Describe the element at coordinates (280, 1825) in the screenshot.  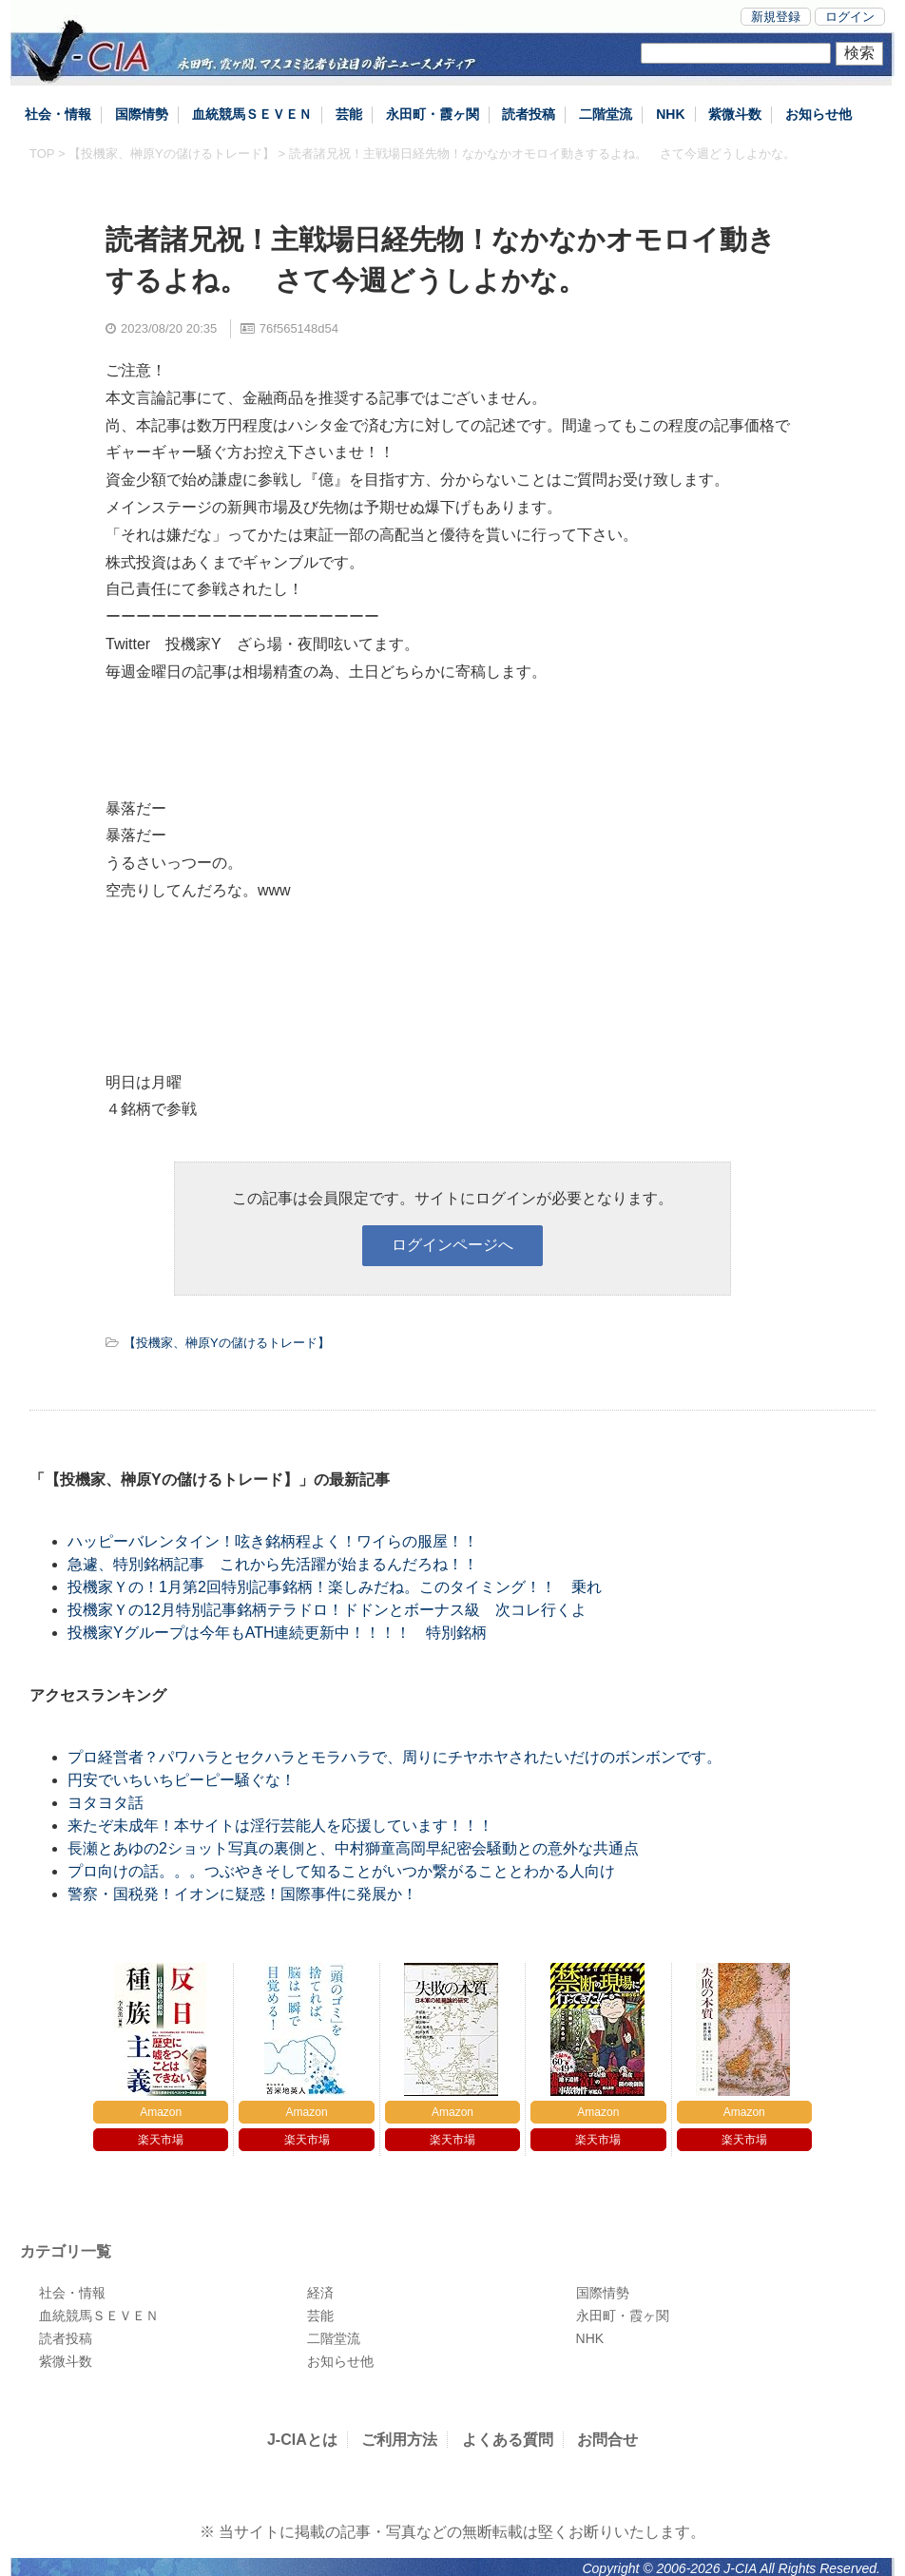
I see `来たぞ未成年！本サイトは淫行芸能人を応援しています！！！` at that location.